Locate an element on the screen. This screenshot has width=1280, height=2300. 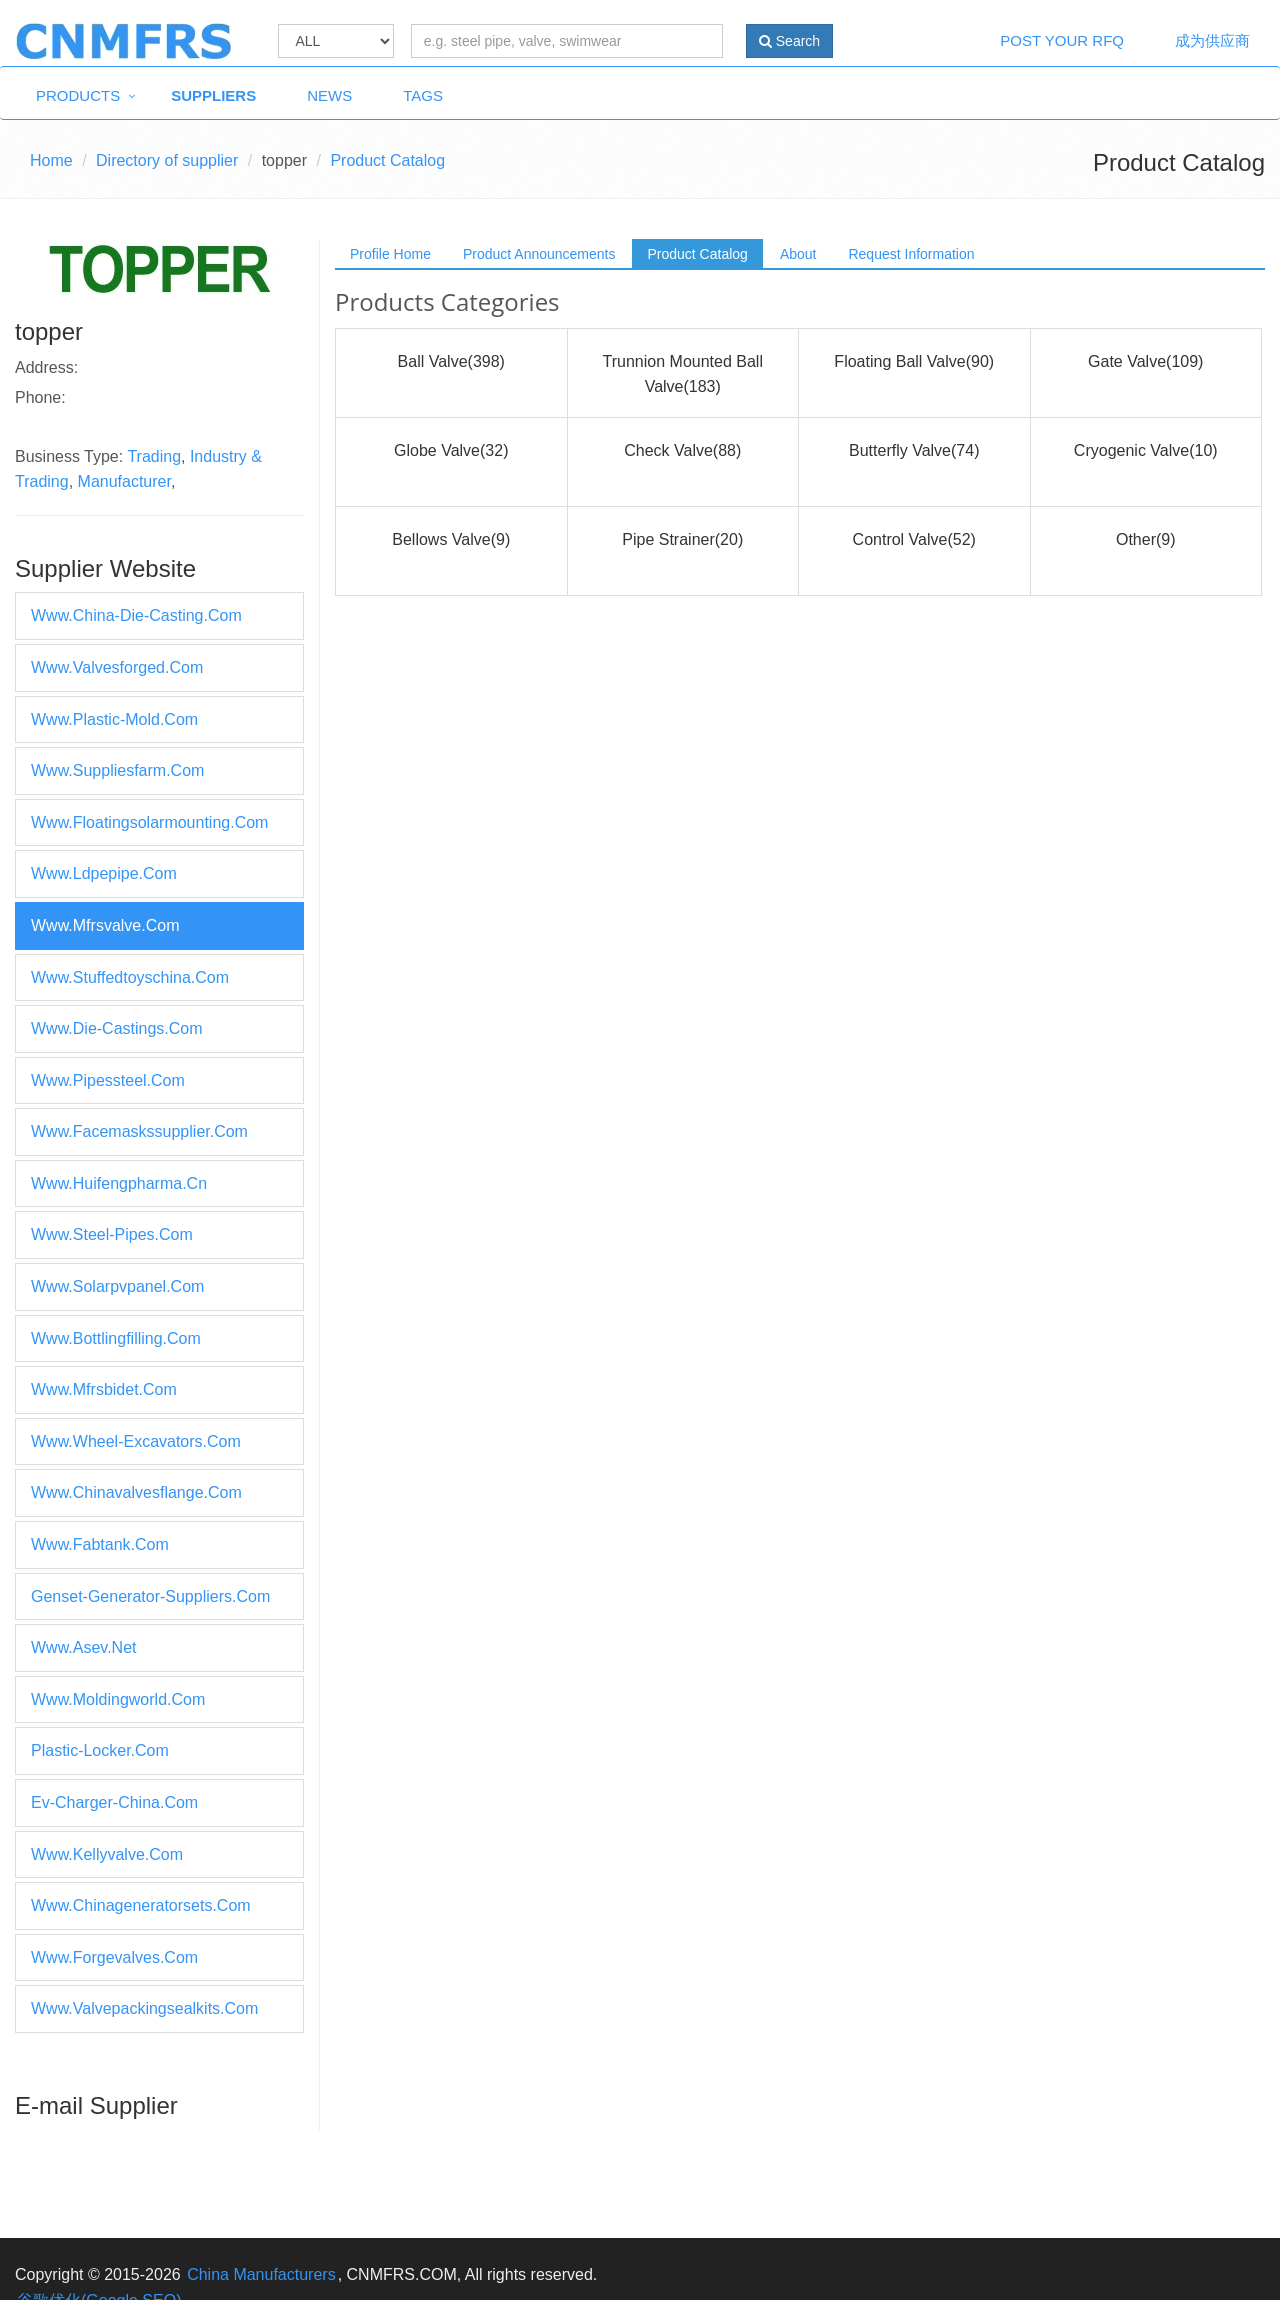
China Manufacturers is located at coordinates (261, 2274).